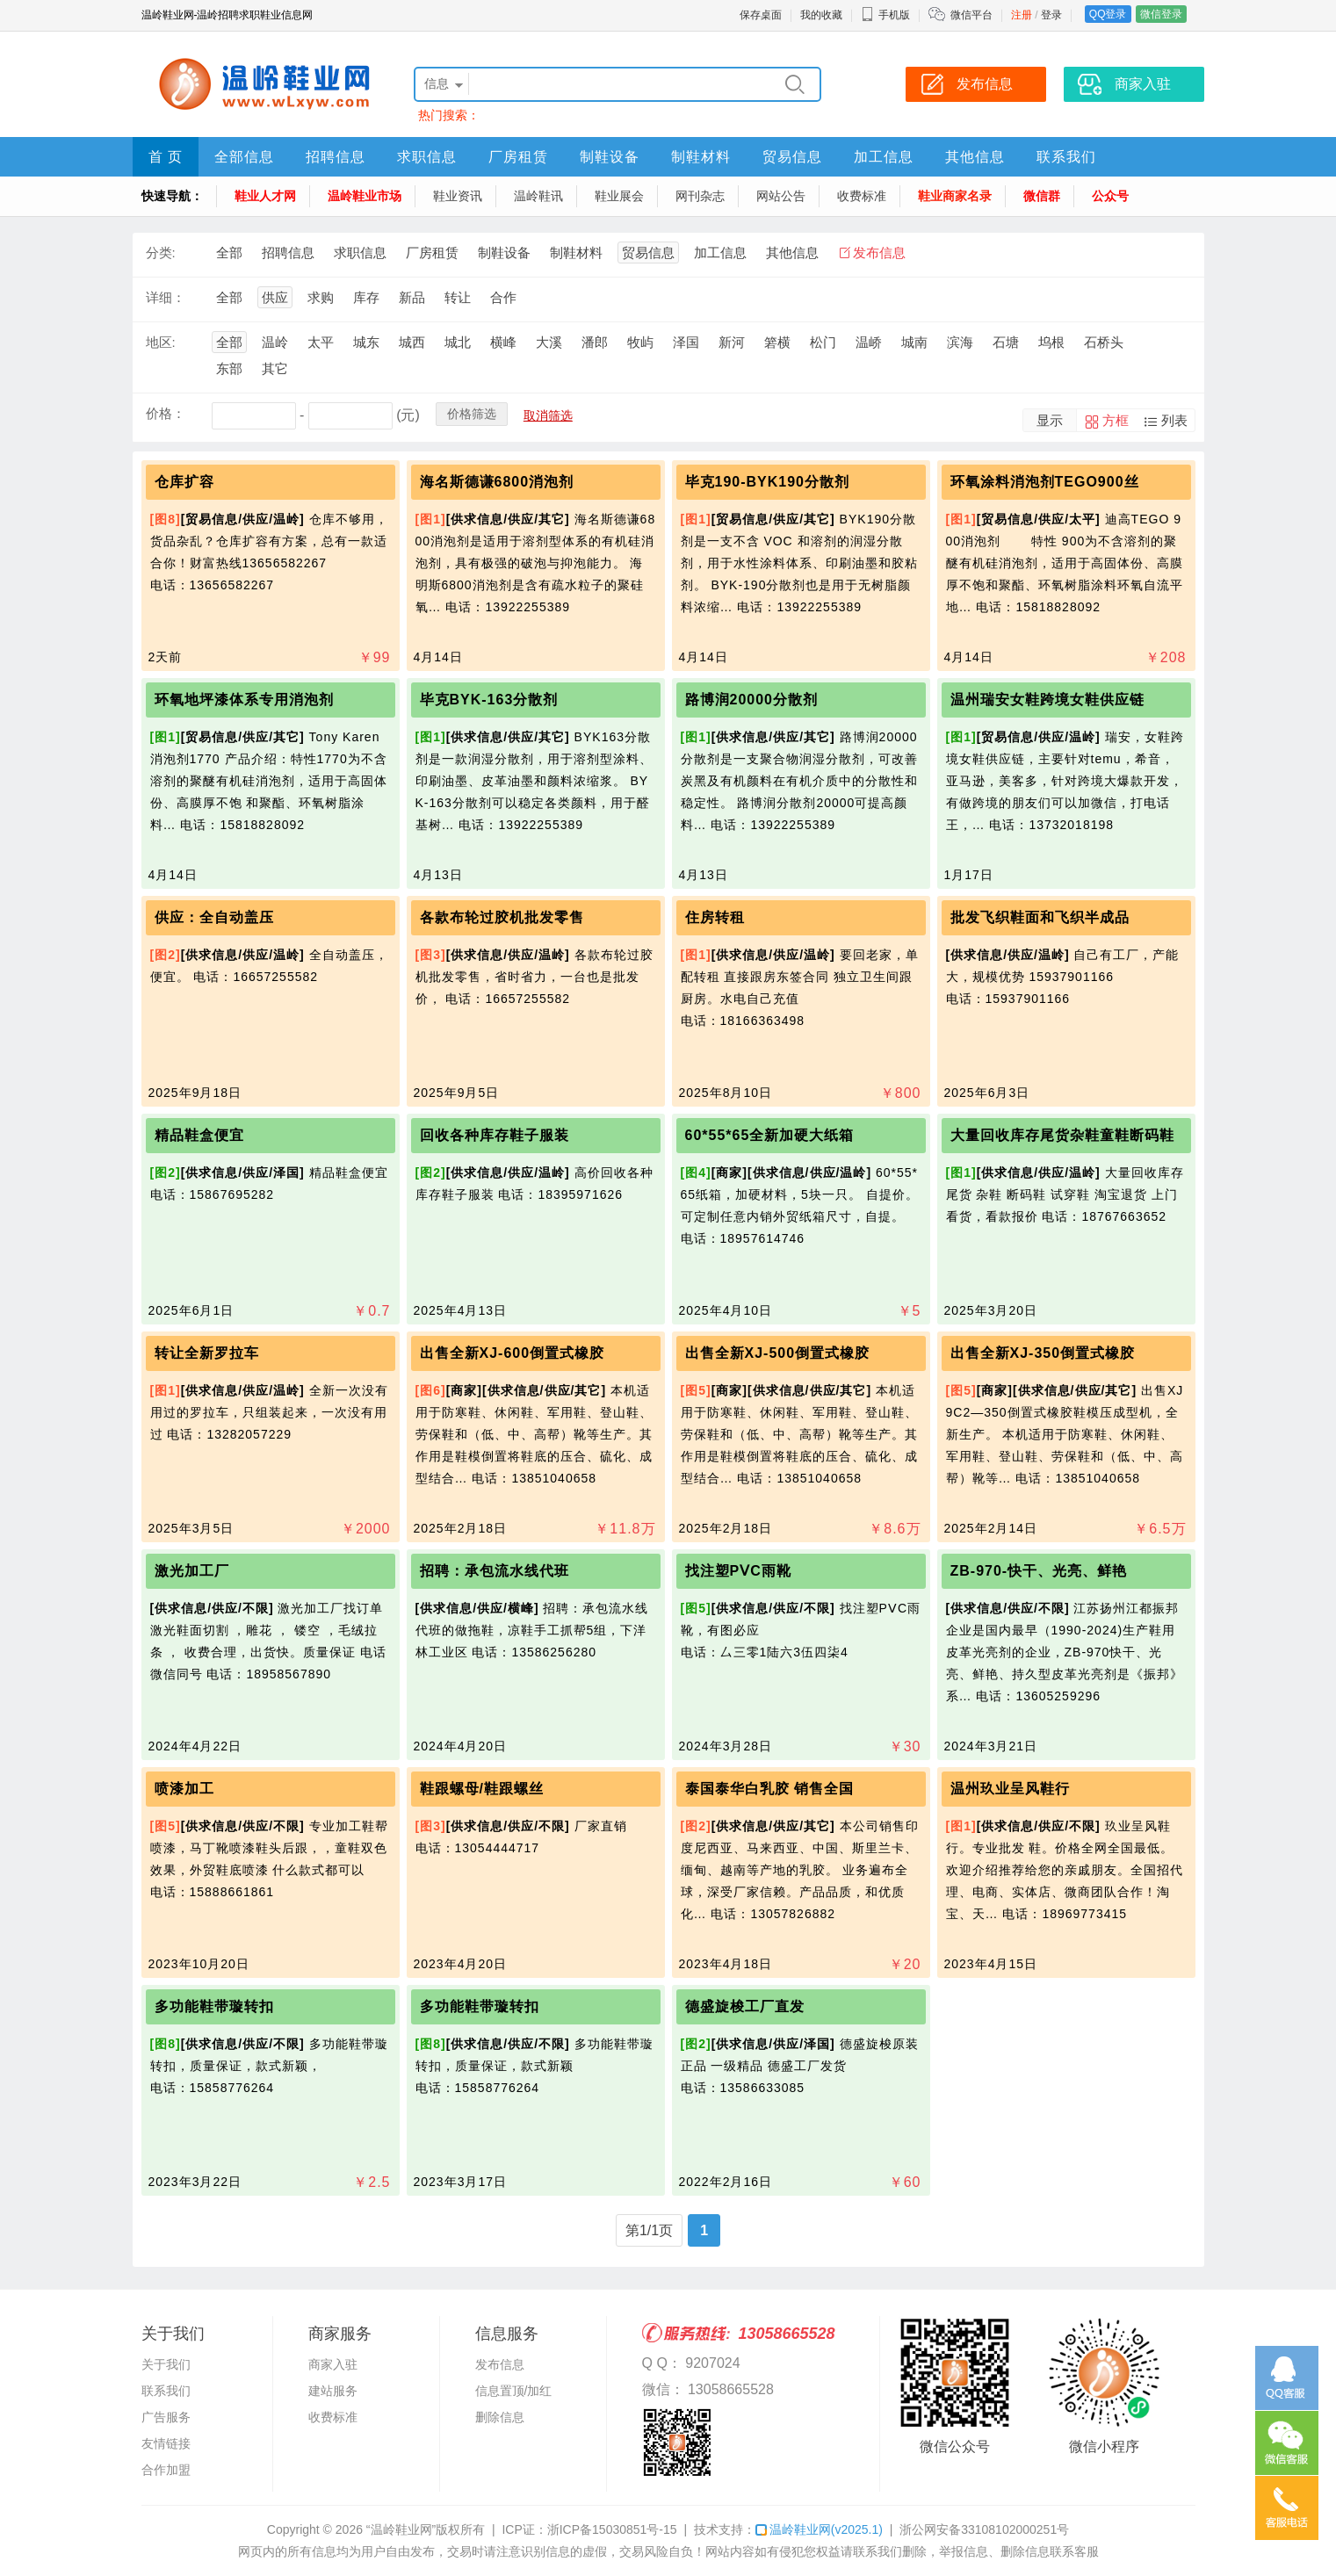  Describe the element at coordinates (214, 917) in the screenshot. I see `供应：全自动盖压` at that location.